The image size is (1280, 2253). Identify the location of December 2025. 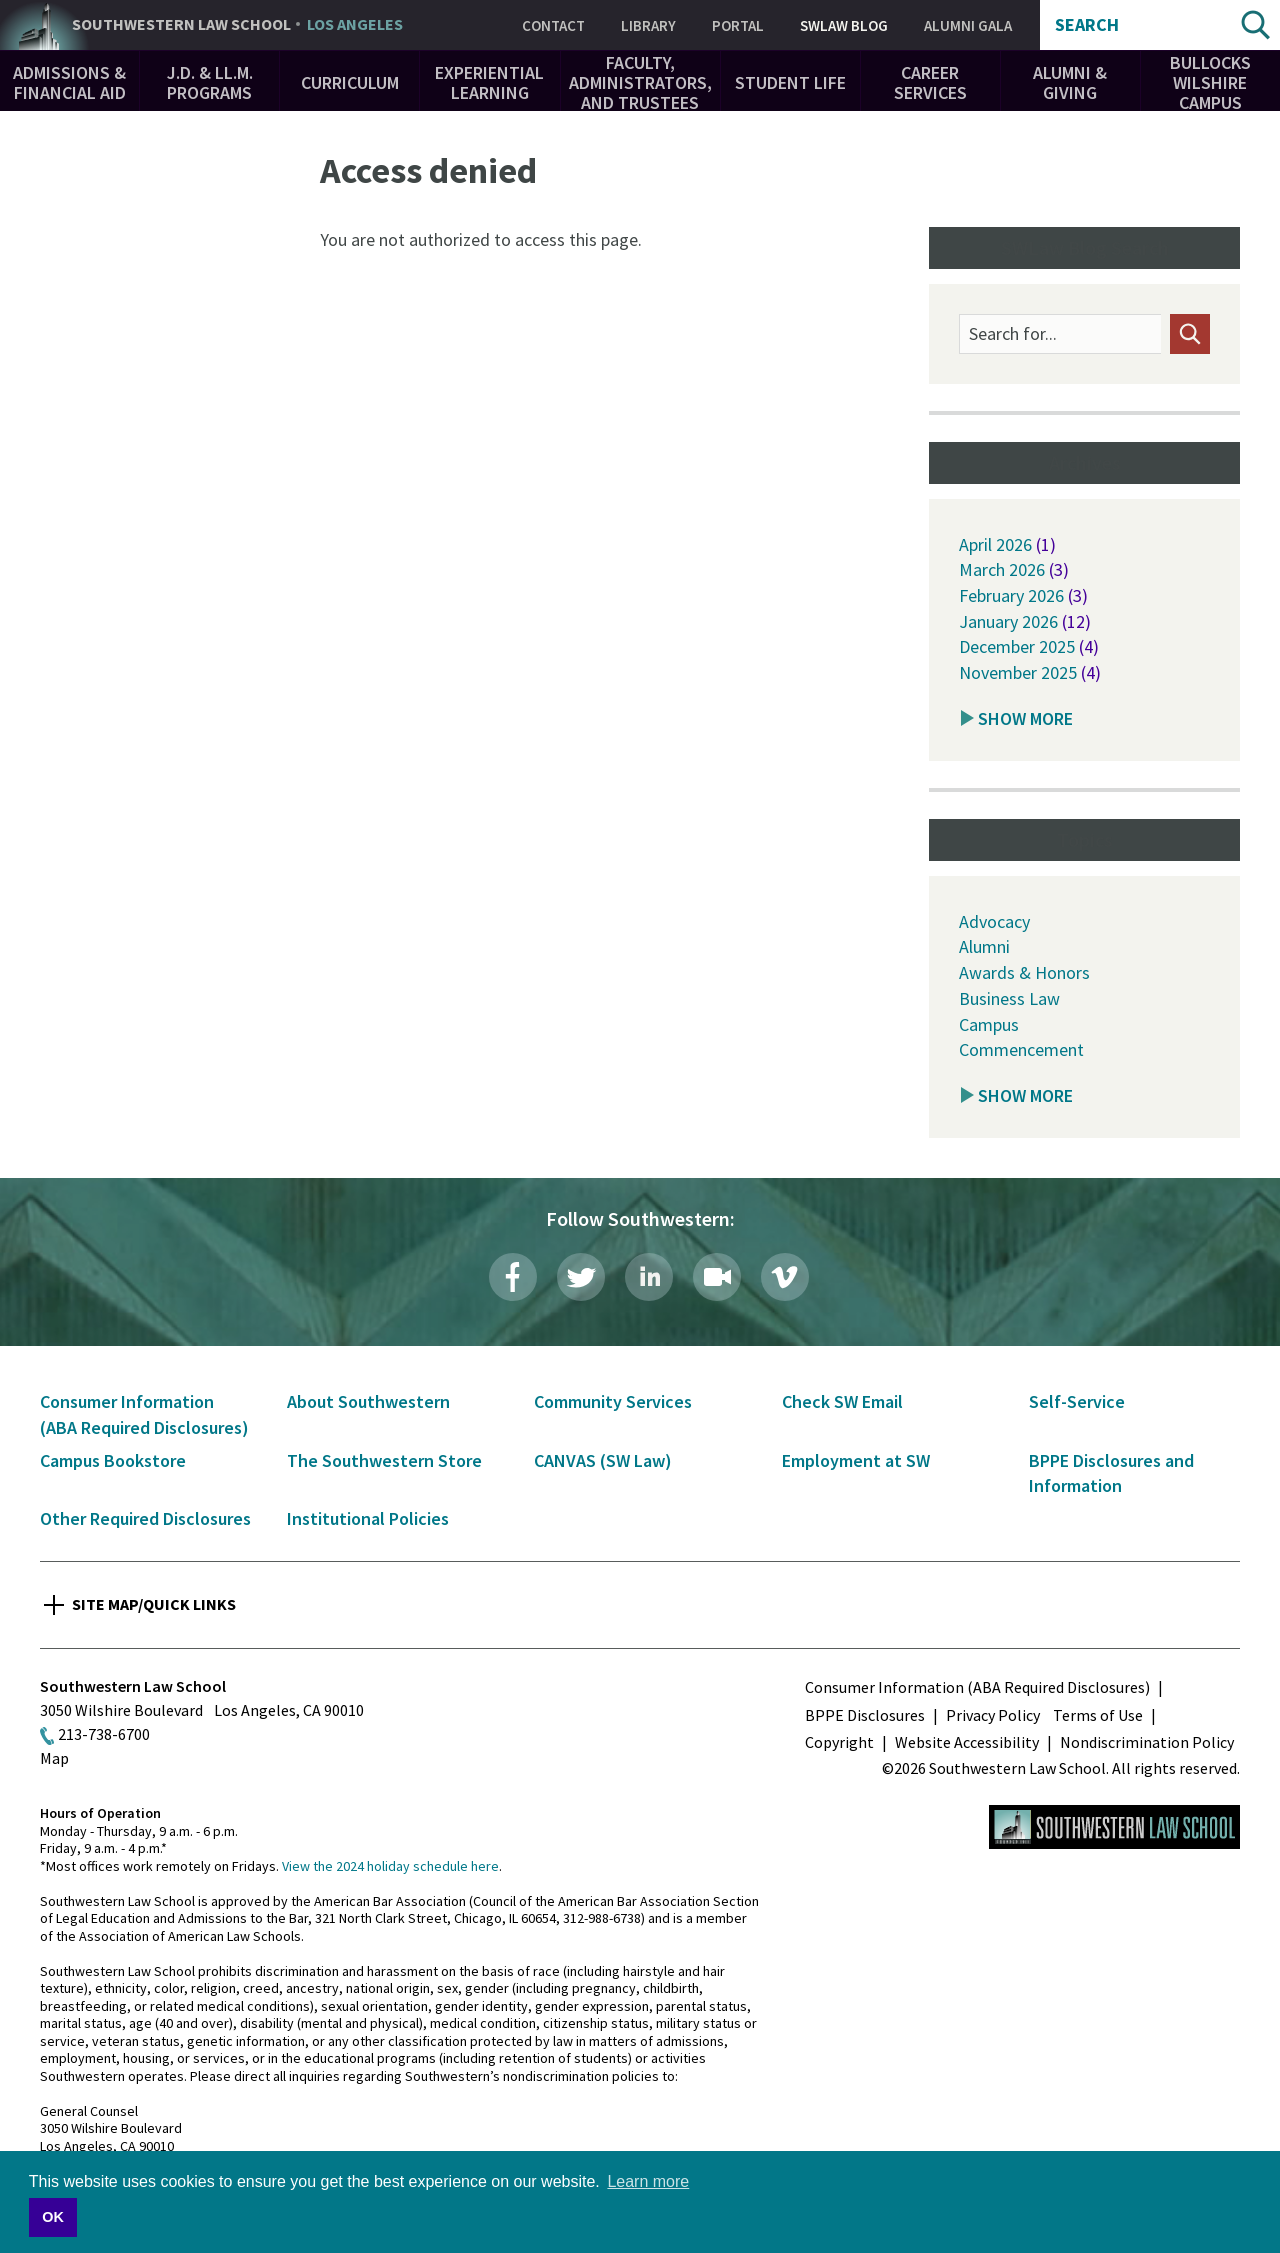
(1017, 646).